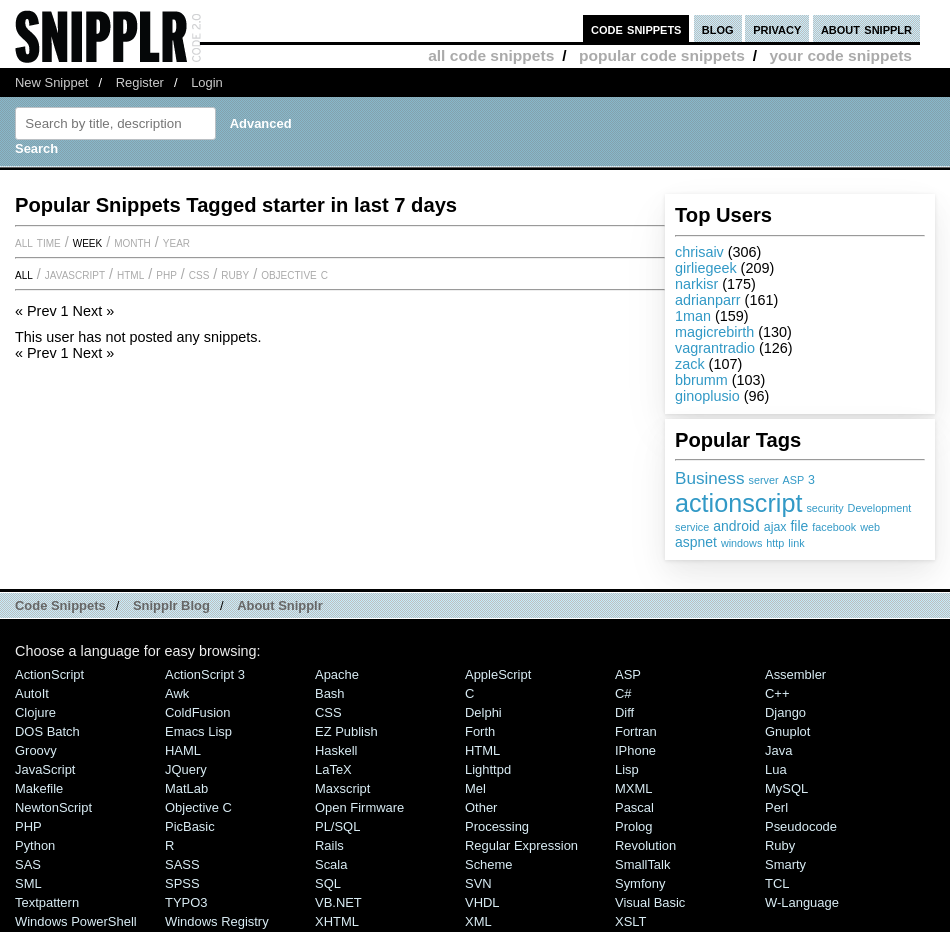 The width and height of the screenshot is (950, 932). Describe the element at coordinates (633, 788) in the screenshot. I see `MXML` at that location.